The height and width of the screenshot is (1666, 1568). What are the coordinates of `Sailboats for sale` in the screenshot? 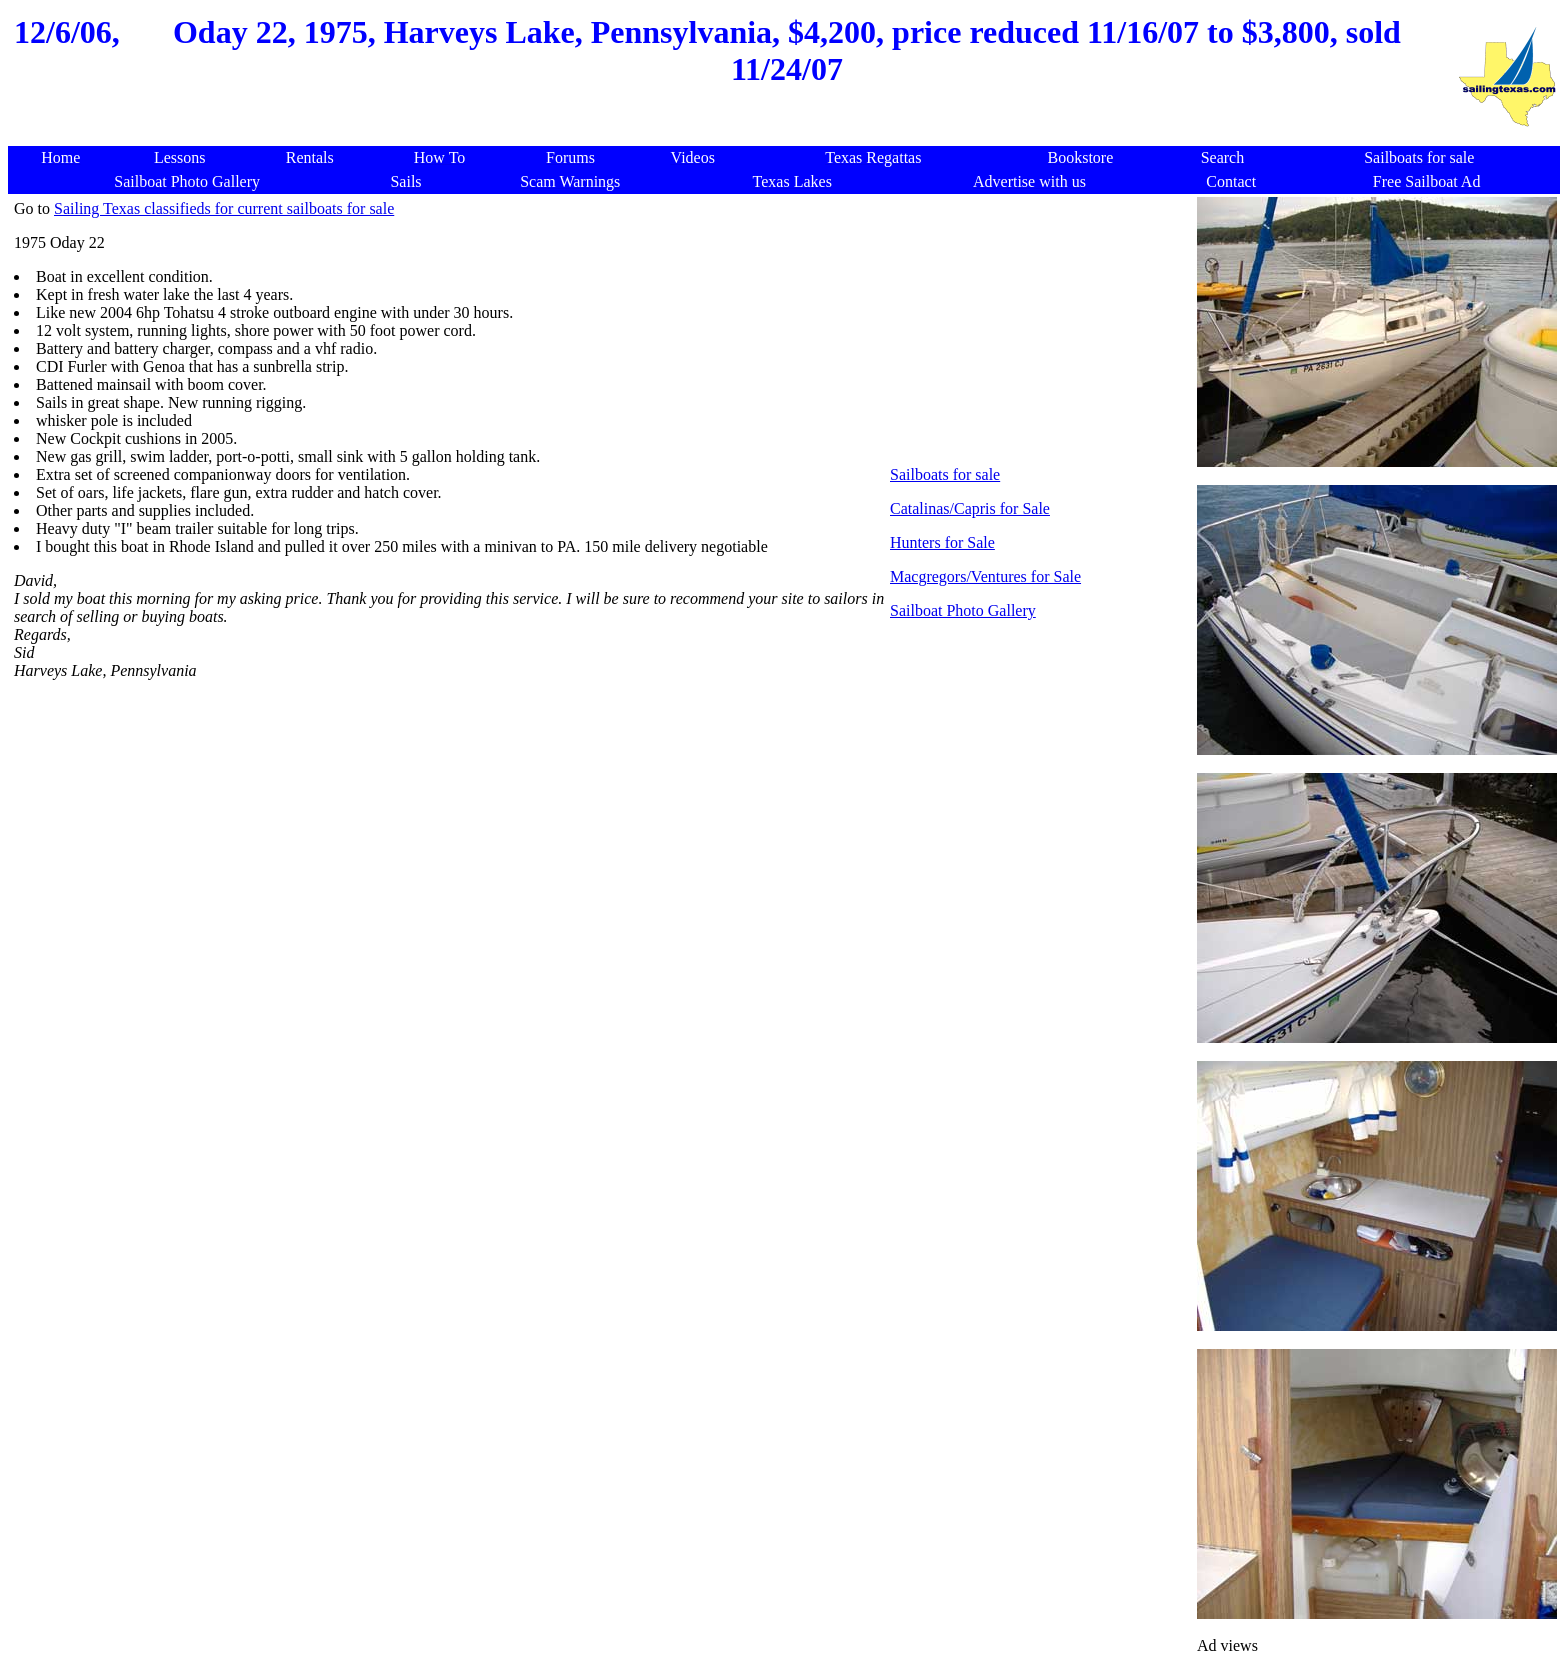 It's located at (945, 474).